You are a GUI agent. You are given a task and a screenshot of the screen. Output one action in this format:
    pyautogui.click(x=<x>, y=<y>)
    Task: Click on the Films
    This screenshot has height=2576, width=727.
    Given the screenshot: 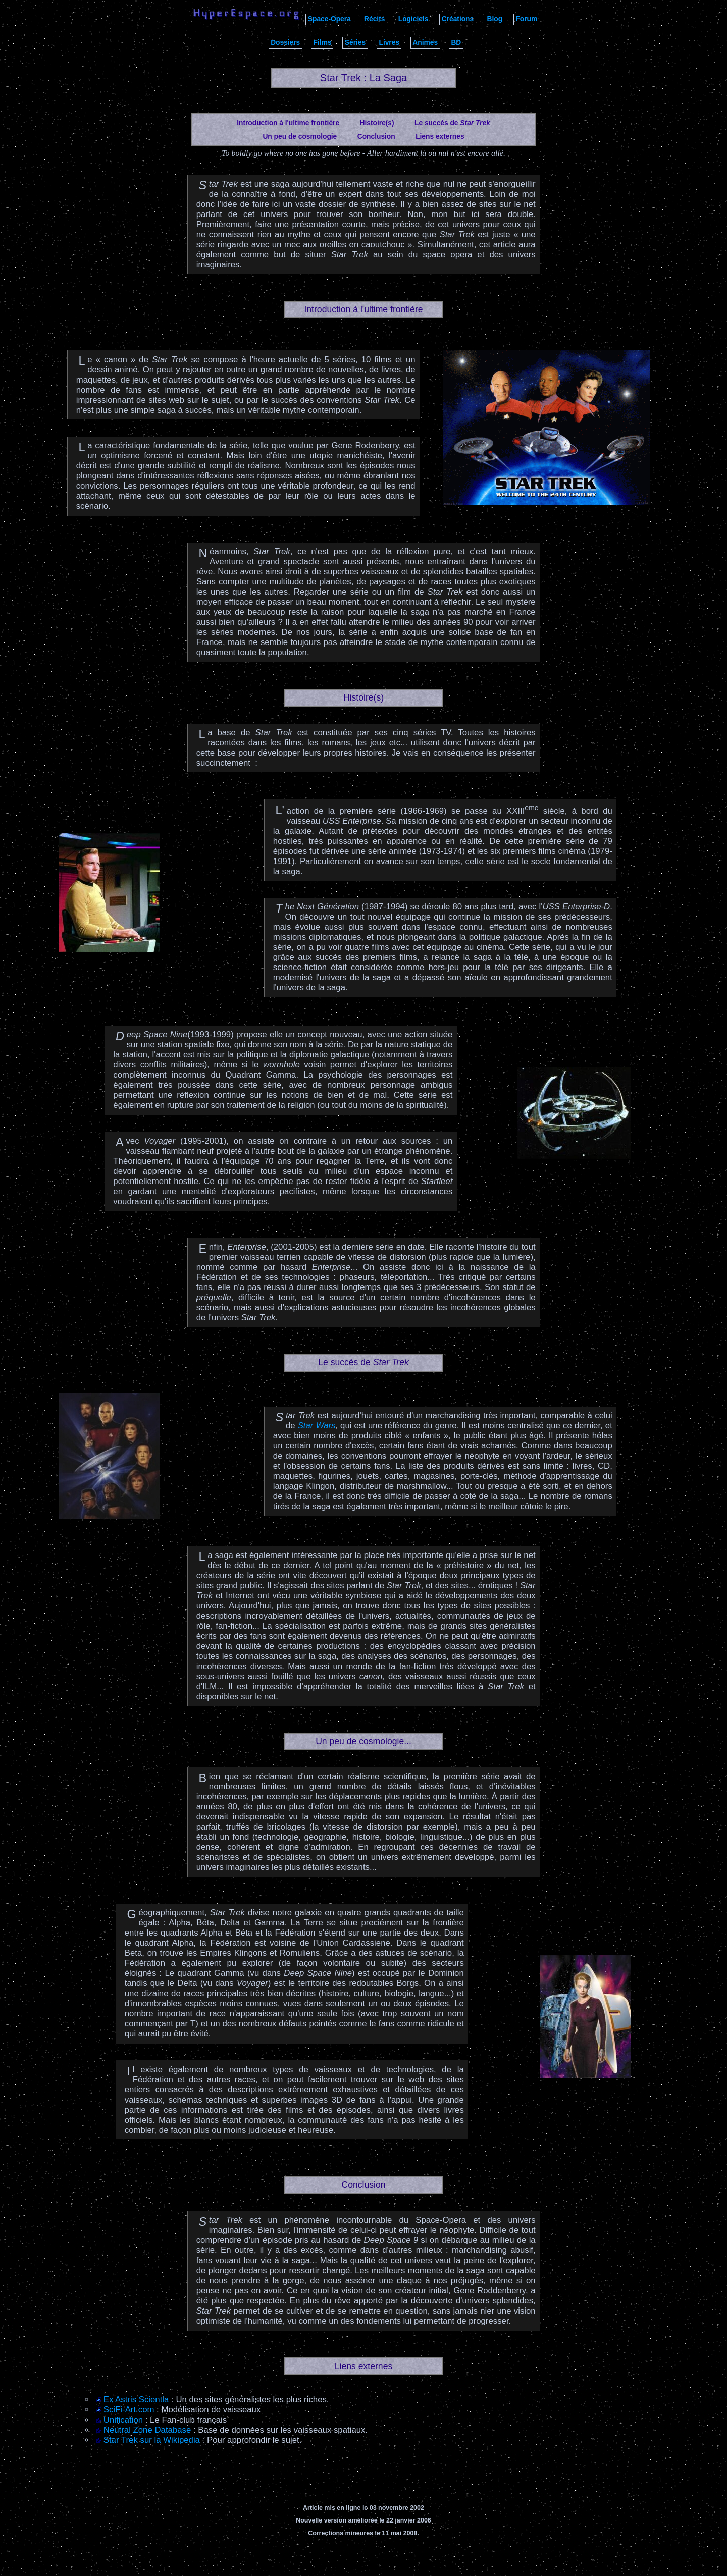 What is the action you would take?
    pyautogui.click(x=323, y=42)
    